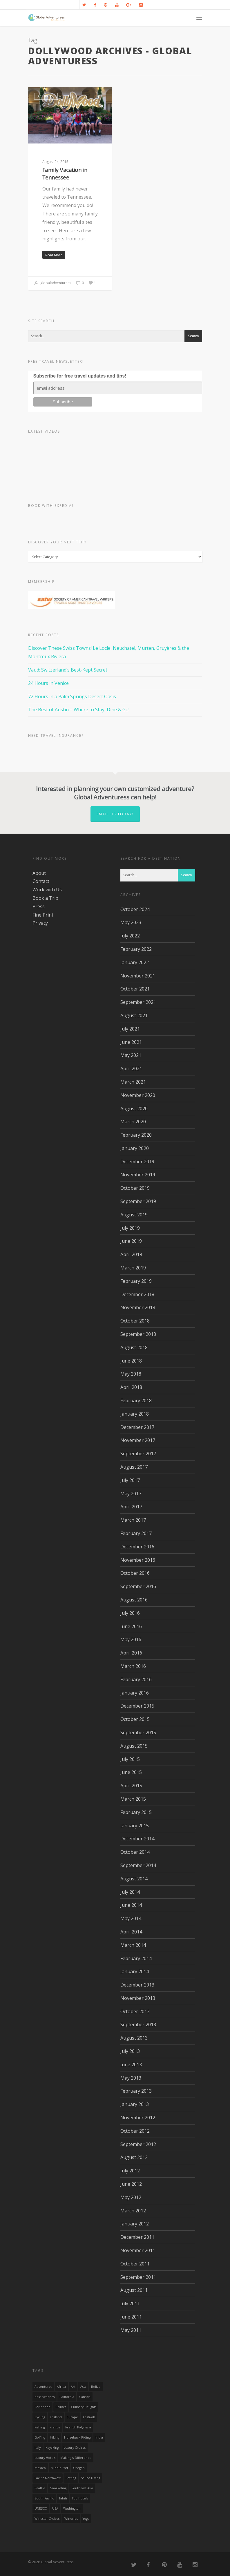  Describe the element at coordinates (82, 2488) in the screenshot. I see `Southeast Asia [Southeast Asia (13 items)]` at that location.